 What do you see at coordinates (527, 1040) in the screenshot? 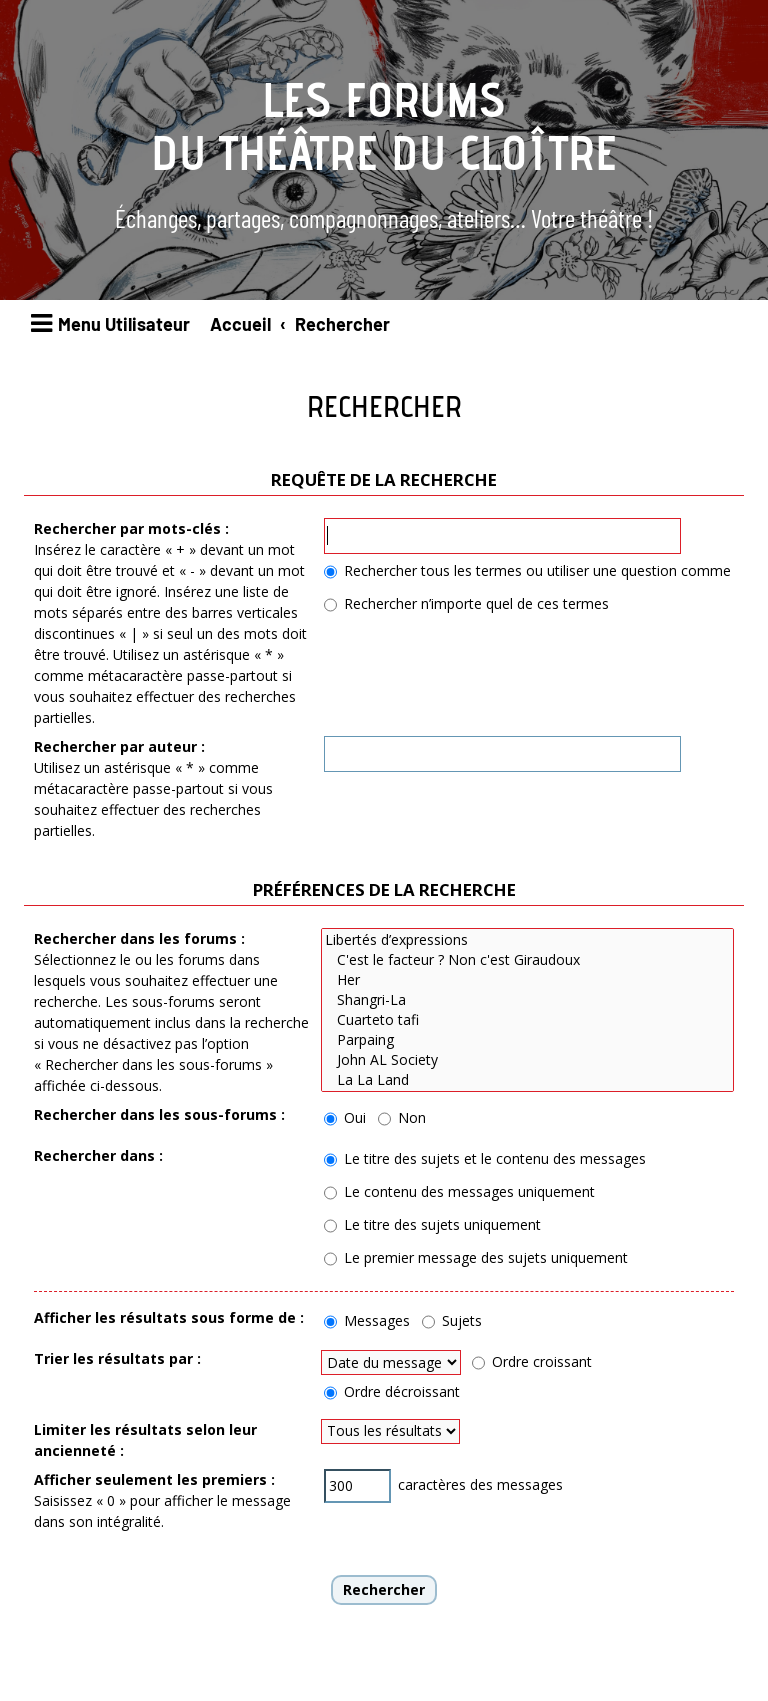
I see `Parpaing` at bounding box center [527, 1040].